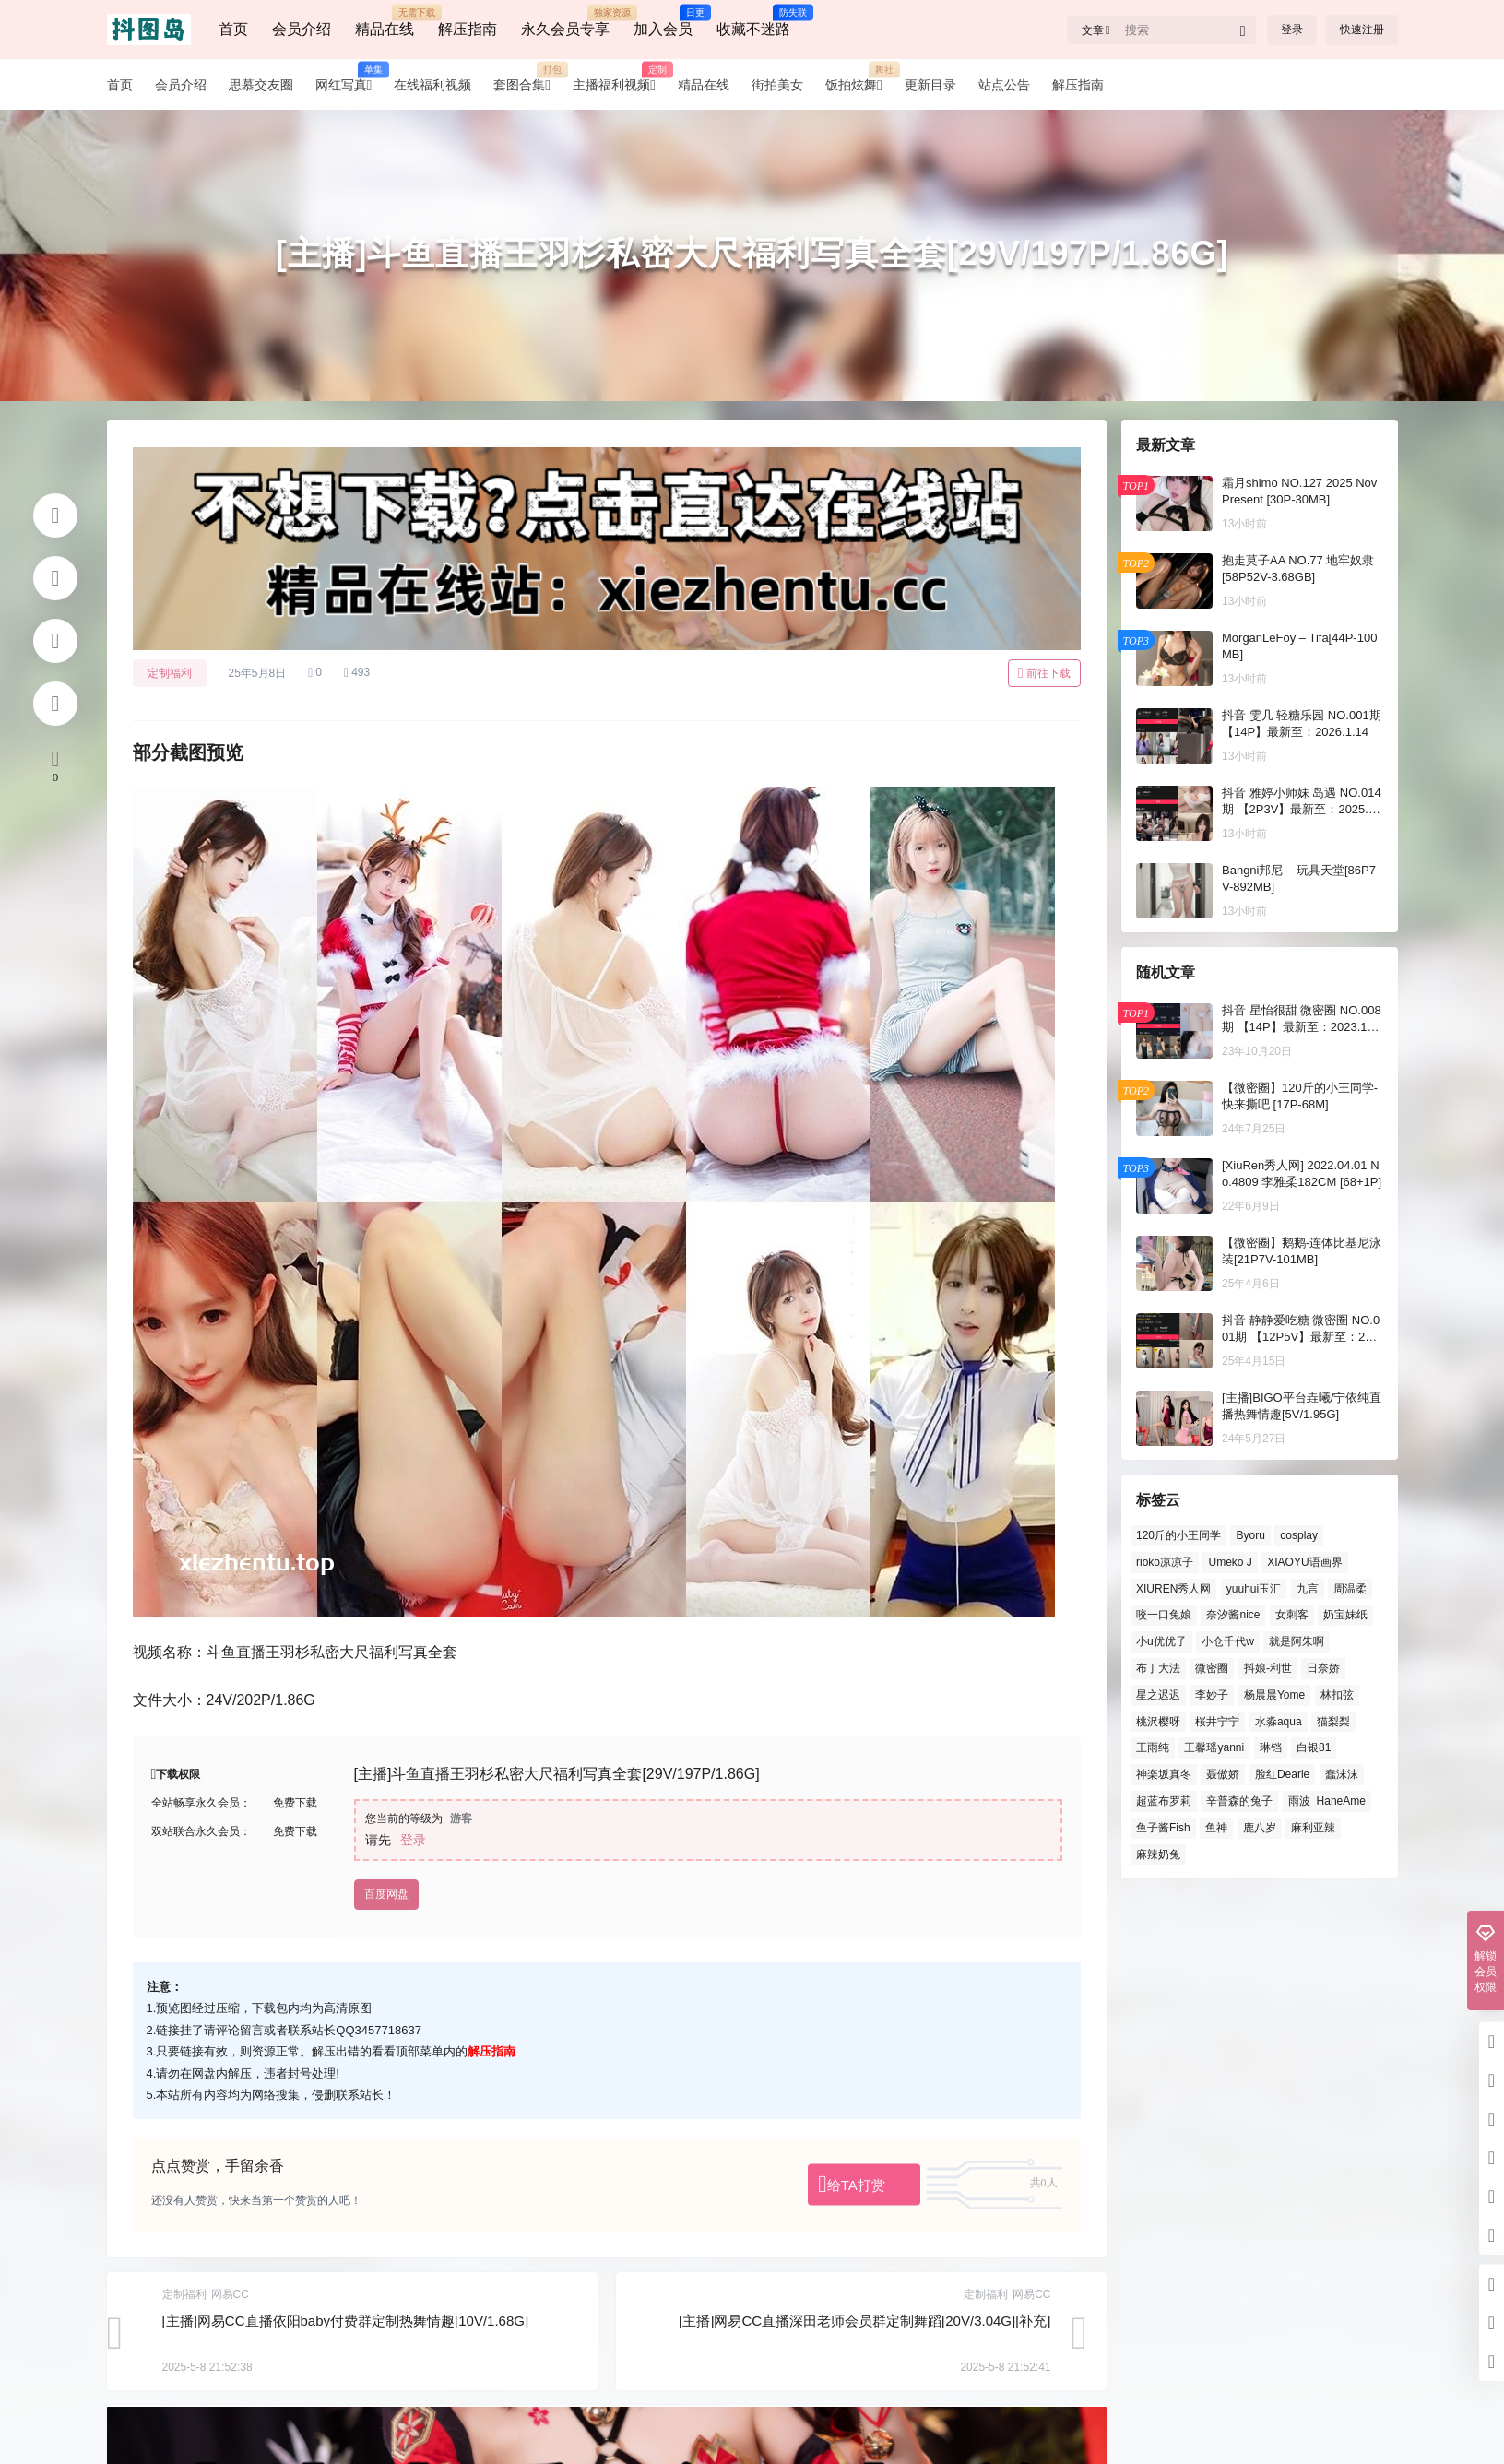  Describe the element at coordinates (663, 21) in the screenshot. I see `加入会员` at that location.